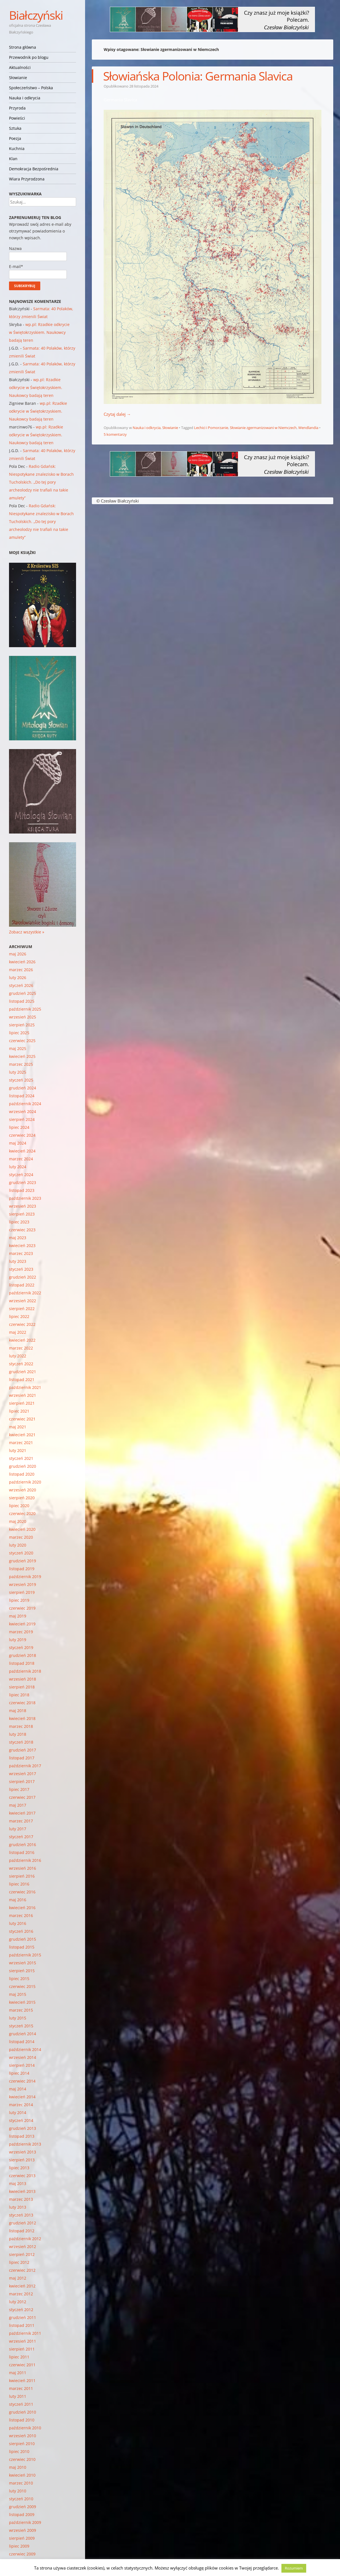 This screenshot has width=340, height=2576. I want to click on czerwiec 2016, so click(22, 1891).